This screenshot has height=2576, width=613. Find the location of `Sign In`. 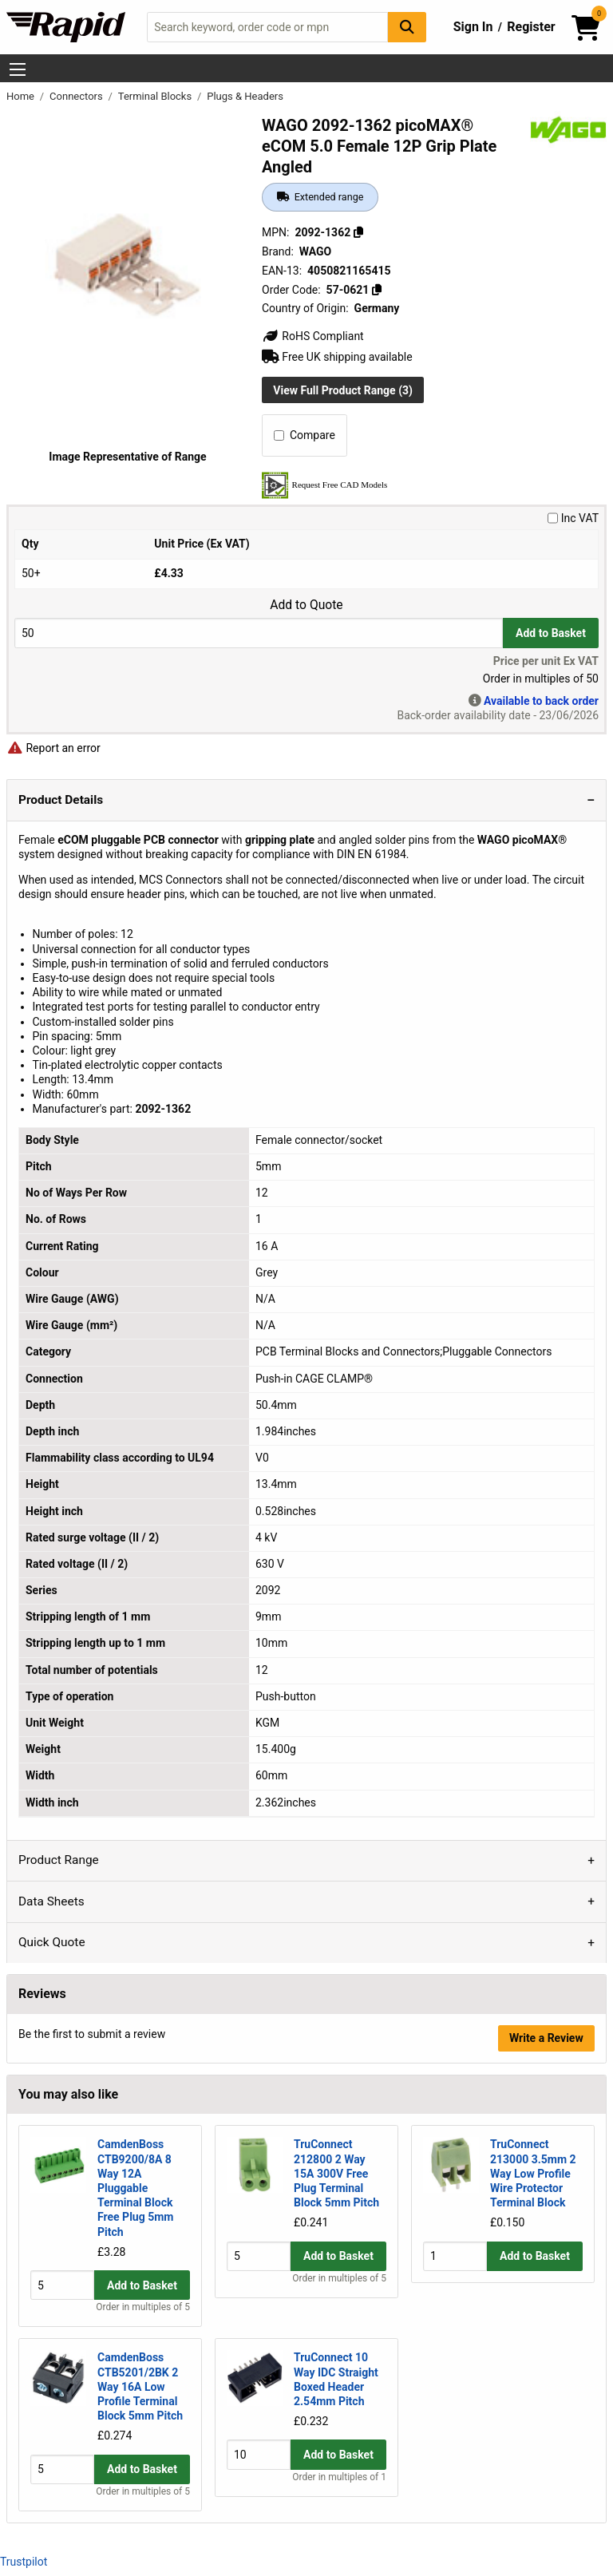

Sign In is located at coordinates (473, 26).